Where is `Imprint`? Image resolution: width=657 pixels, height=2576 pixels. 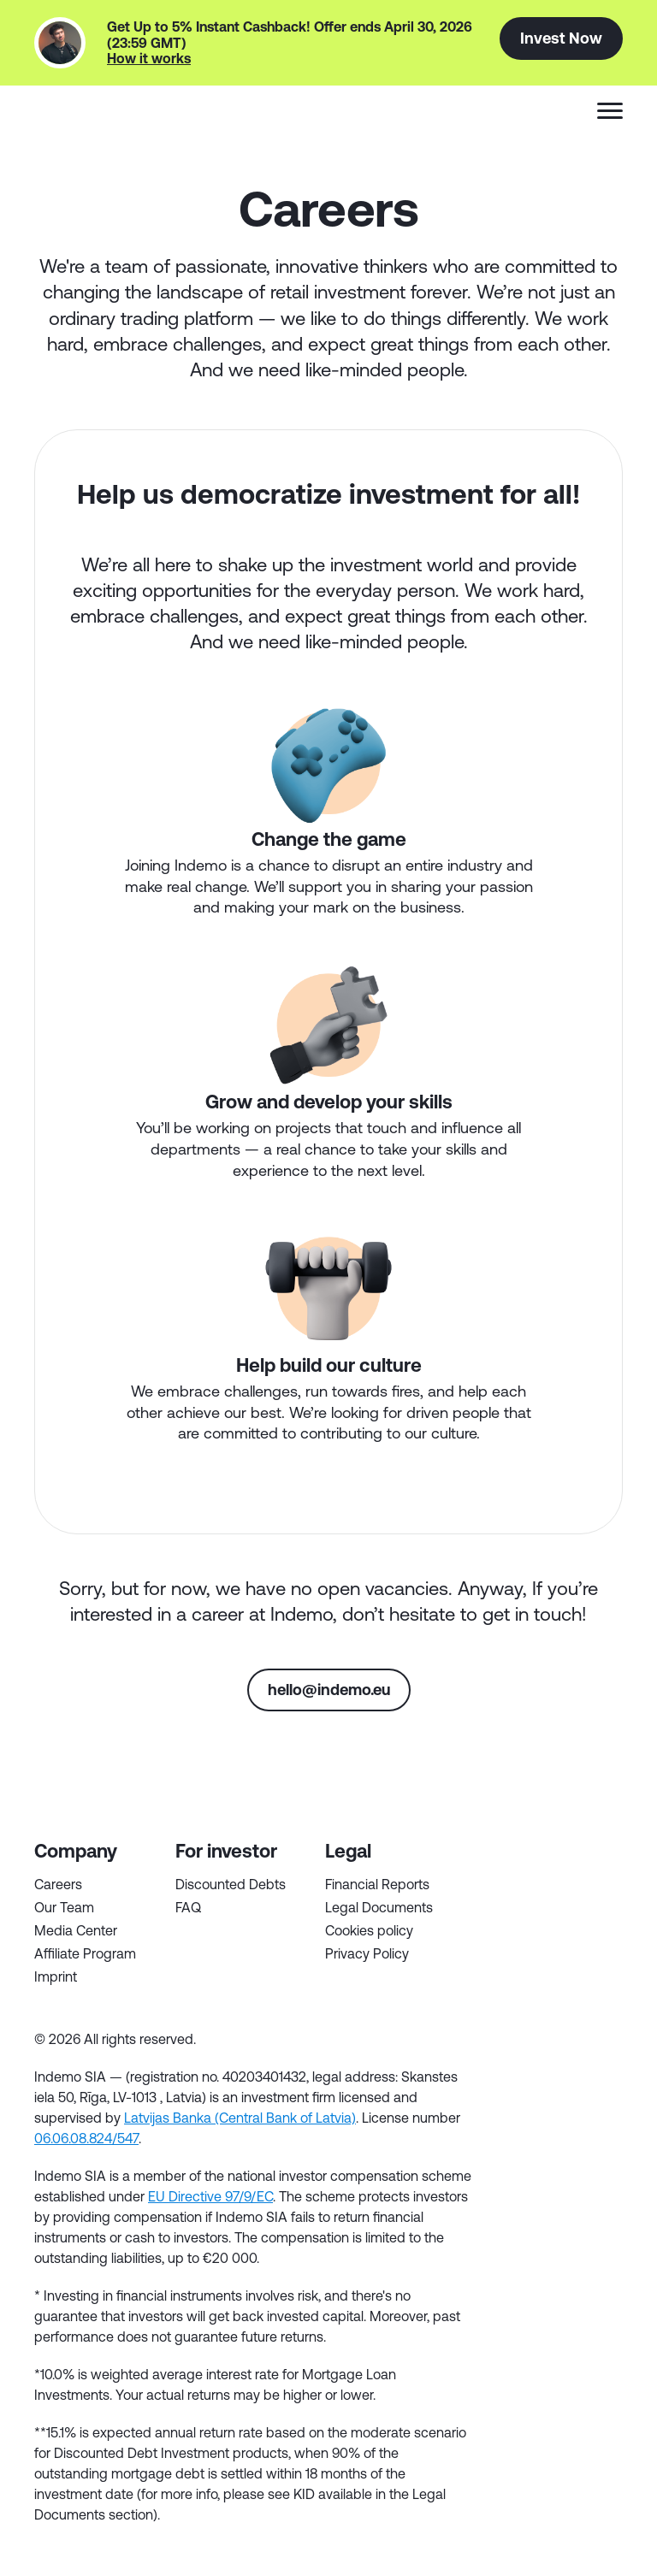 Imprint is located at coordinates (55, 1976).